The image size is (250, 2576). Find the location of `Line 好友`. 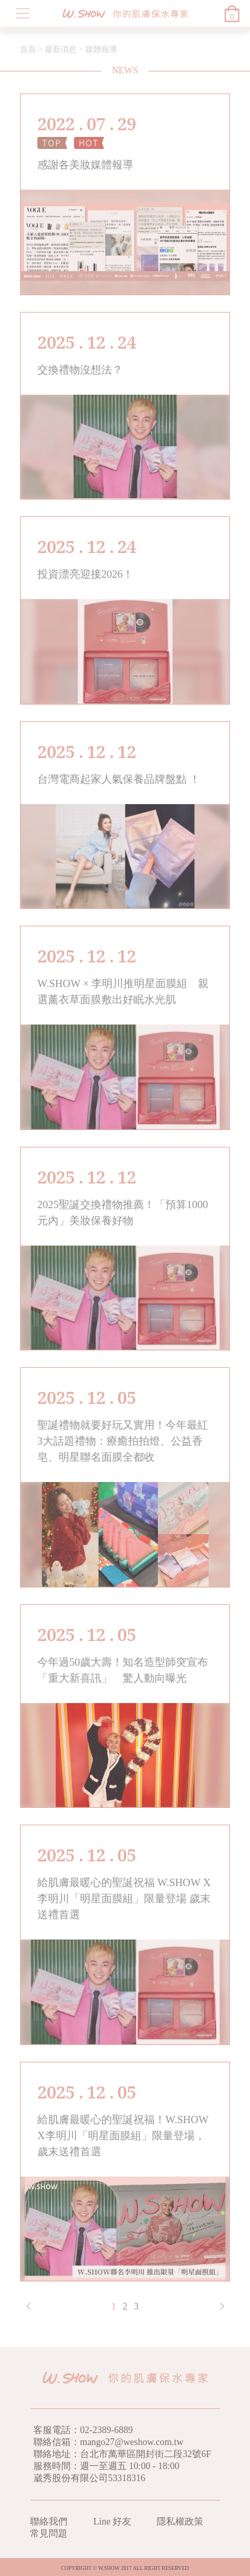

Line 好友 is located at coordinates (112, 2522).